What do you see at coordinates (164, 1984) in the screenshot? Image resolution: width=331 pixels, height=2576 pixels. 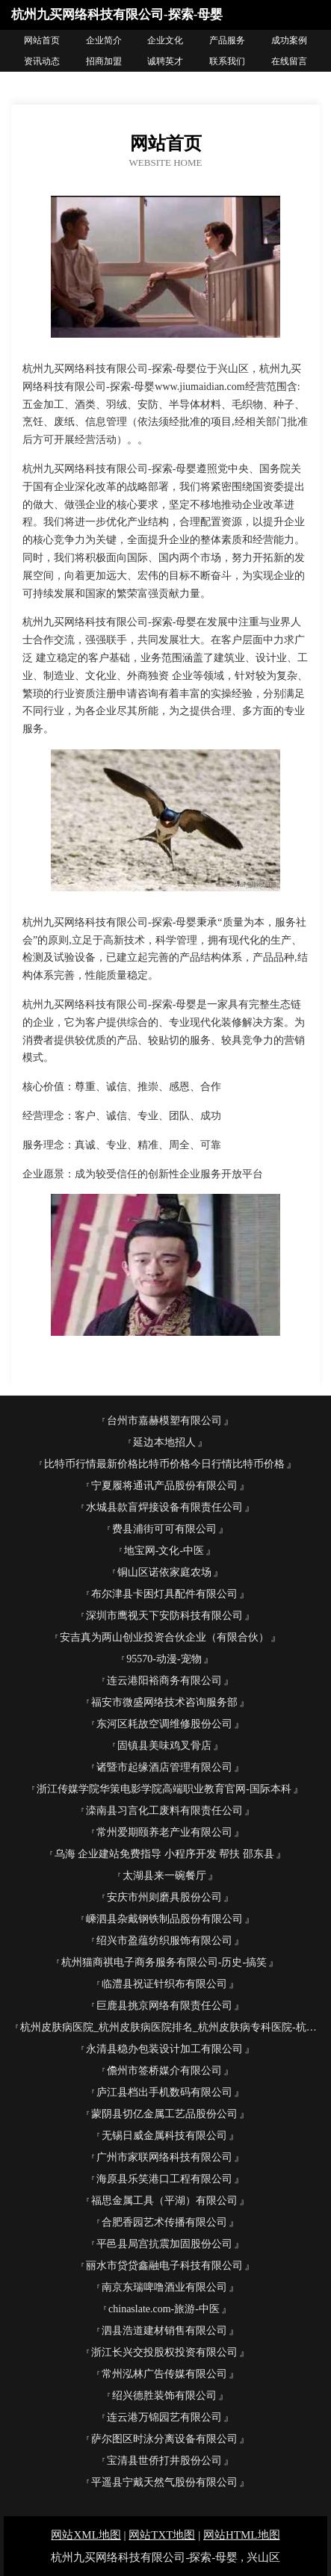 I see `临澧县祝证针织布有限公司` at bounding box center [164, 1984].